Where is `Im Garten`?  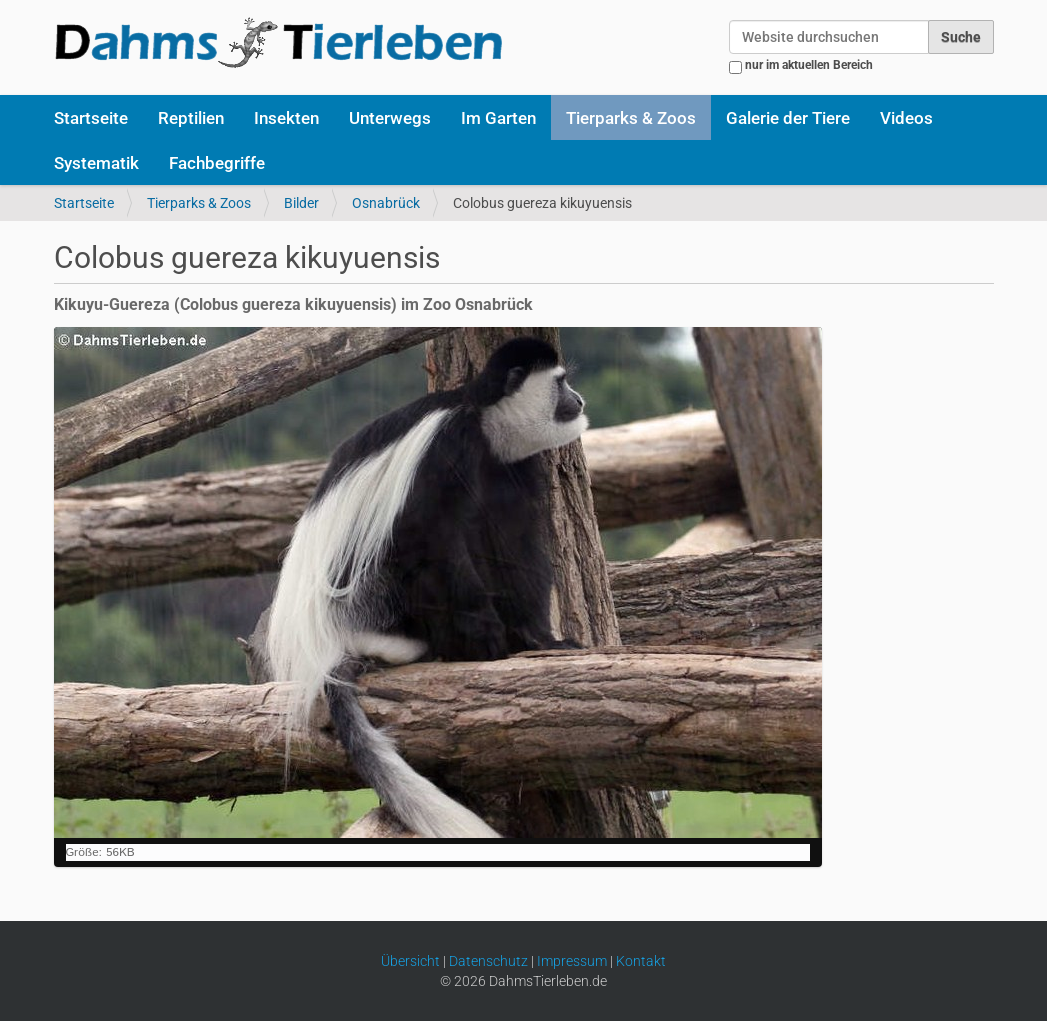 Im Garten is located at coordinates (498, 118).